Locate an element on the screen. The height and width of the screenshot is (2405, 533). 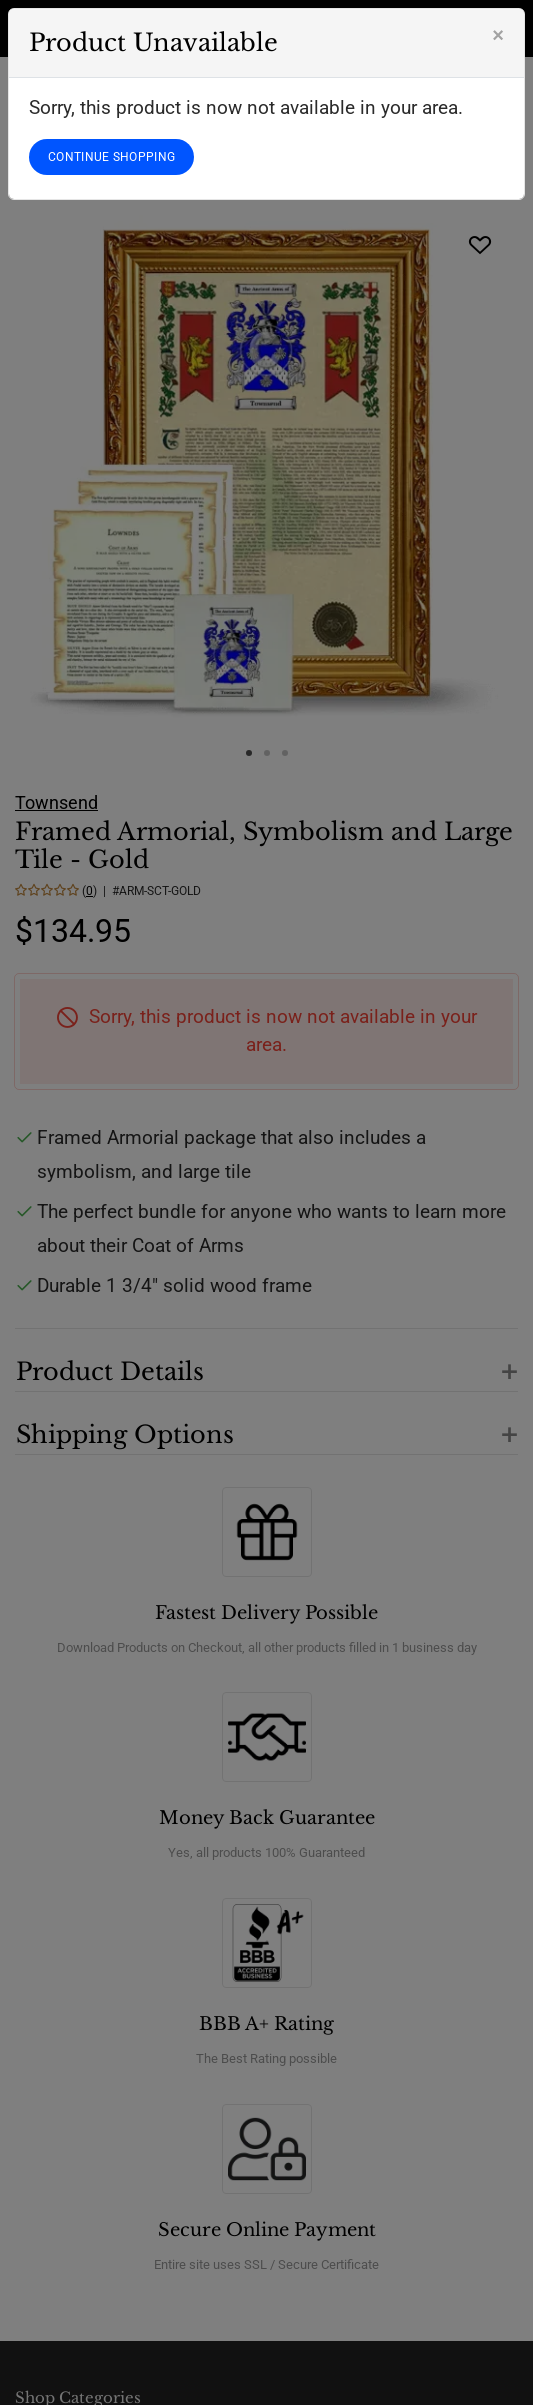
CONTINUE SHOPPING is located at coordinates (111, 157).